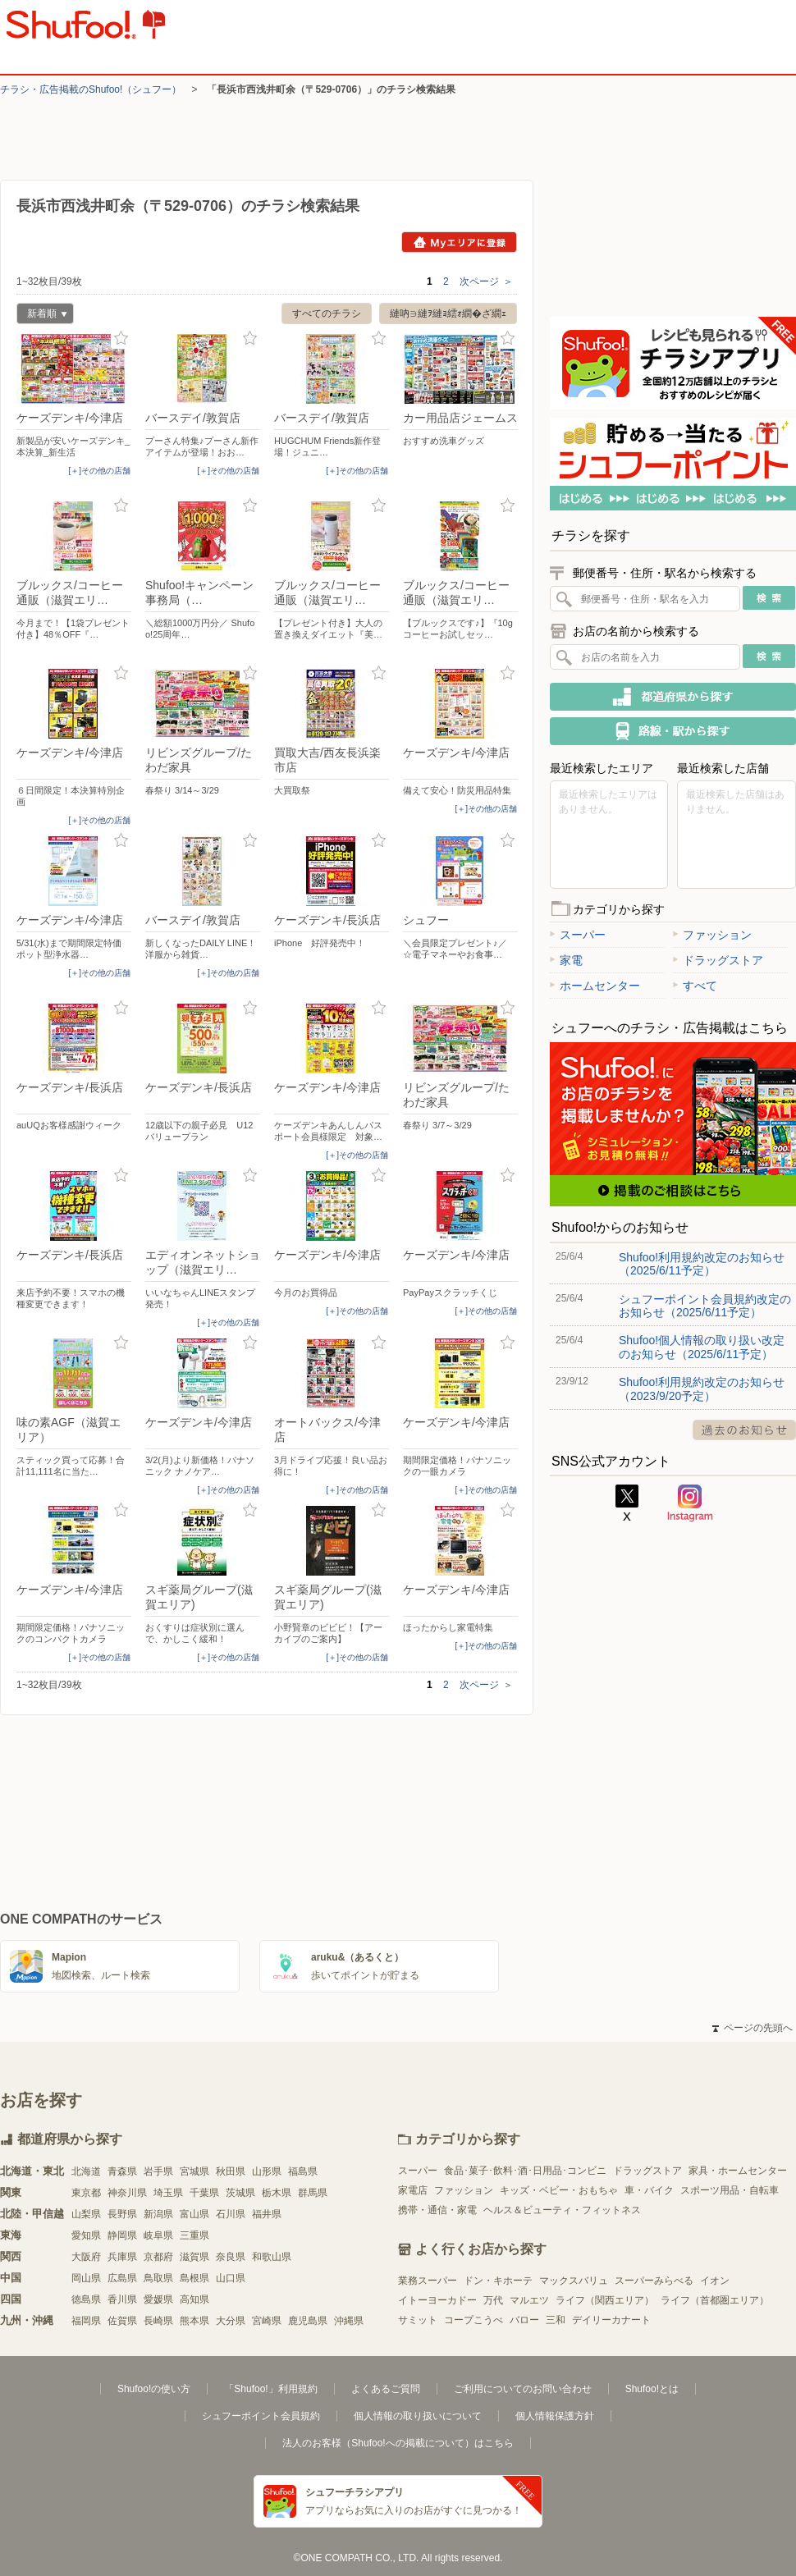  Describe the element at coordinates (529, 2300) in the screenshot. I see `マルエツ` at that location.